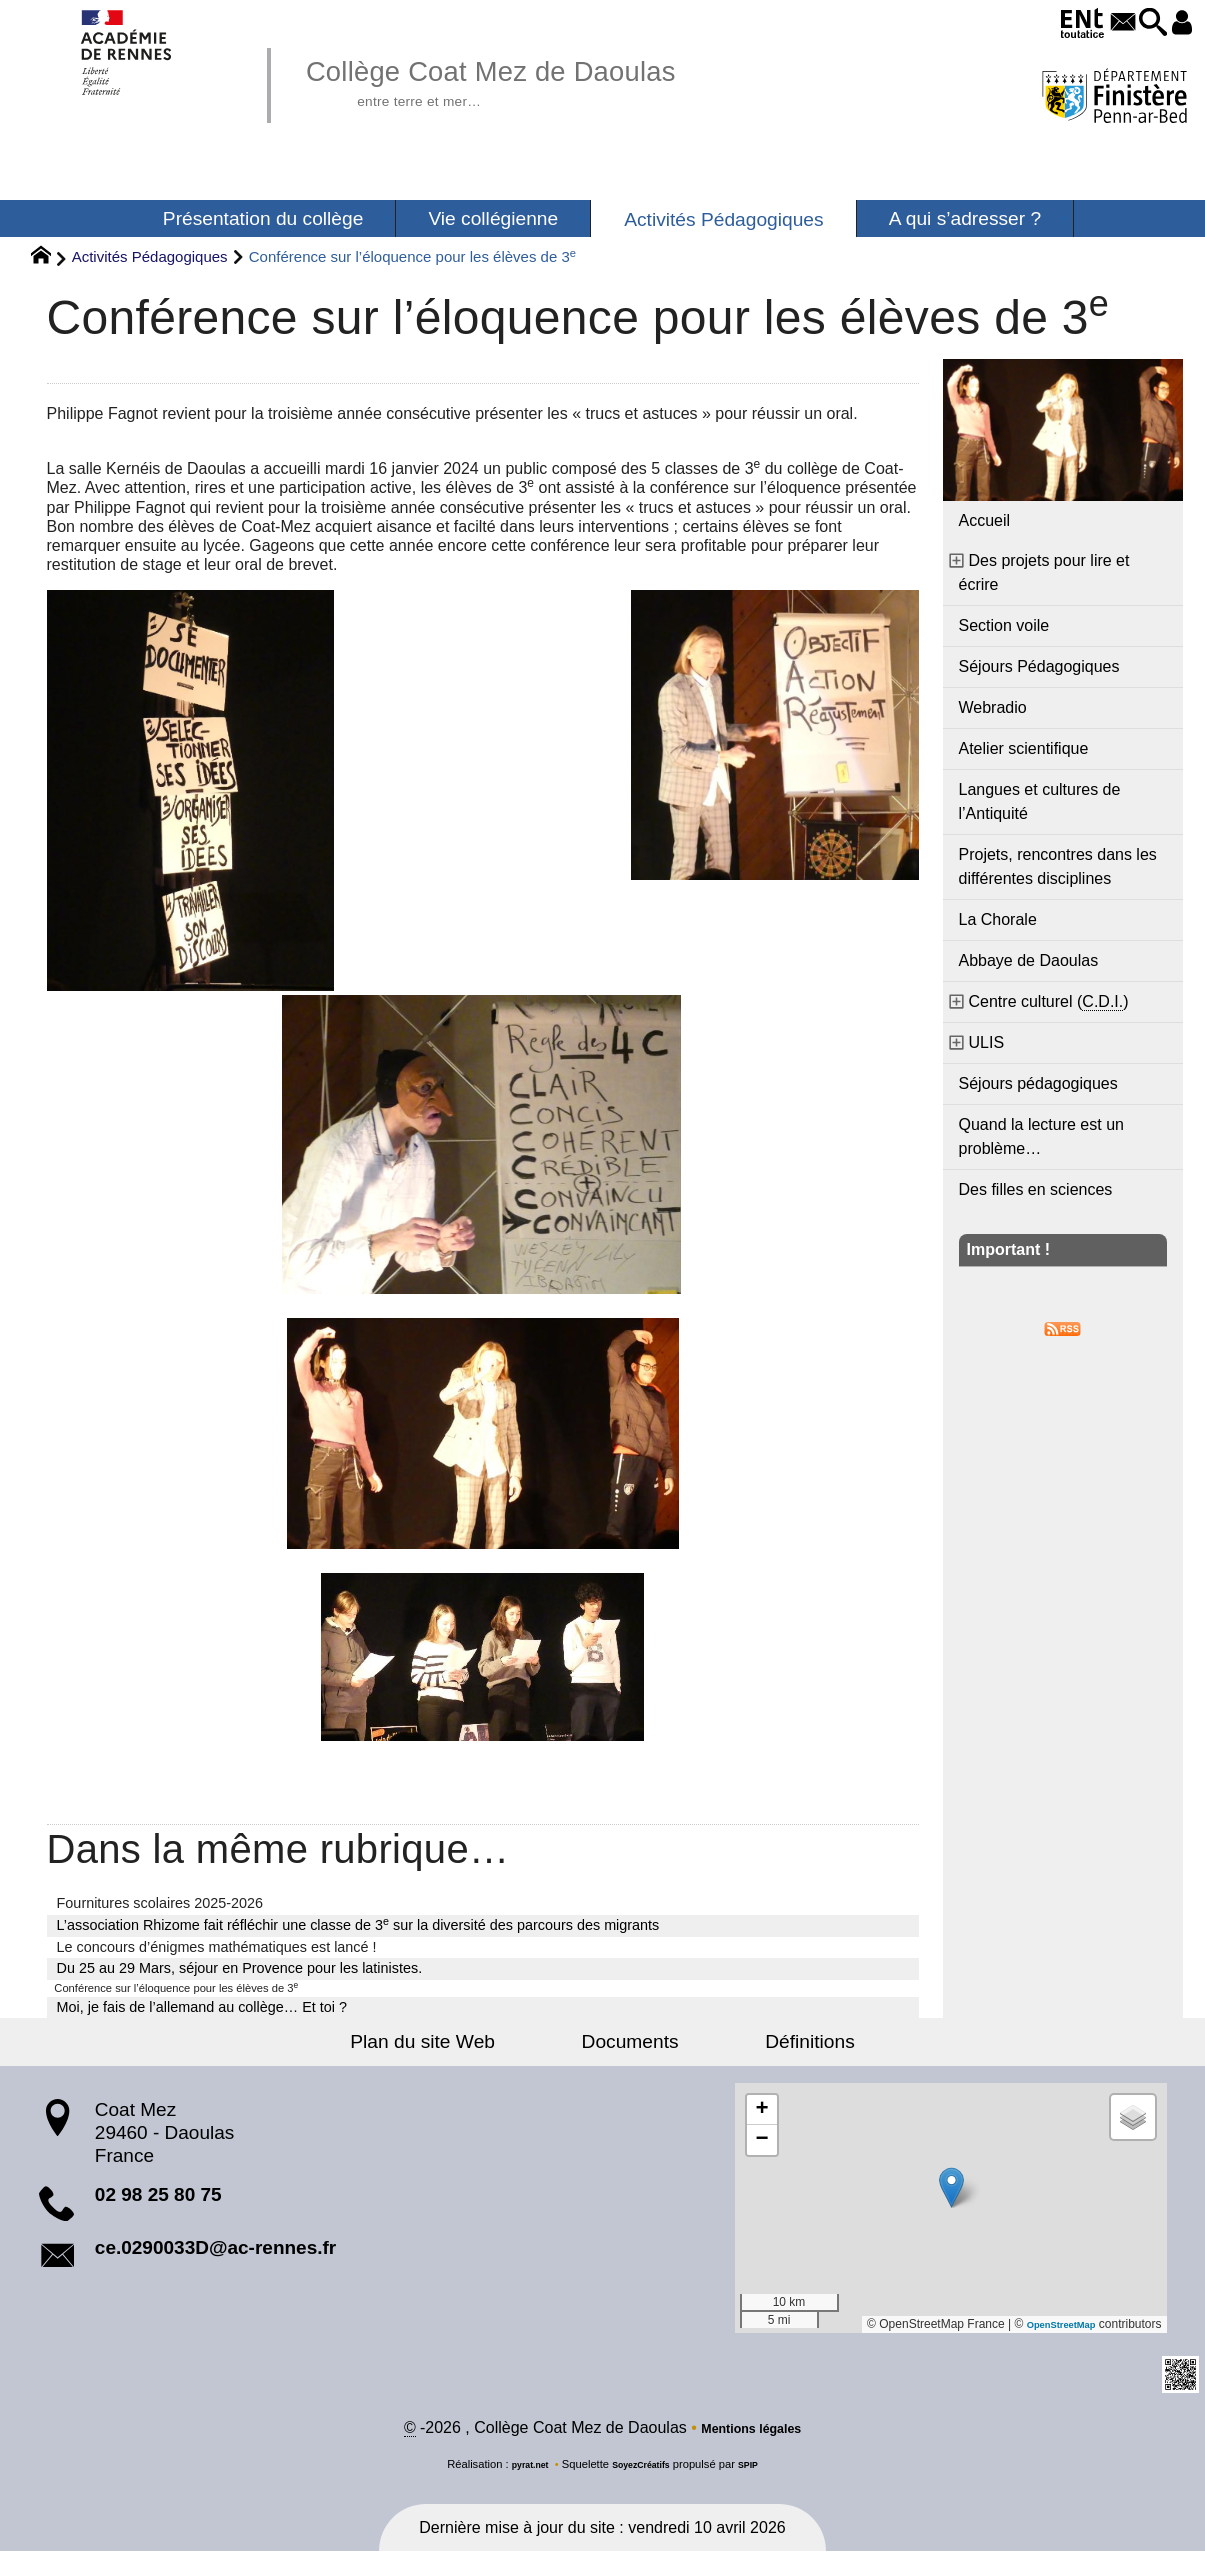 This screenshot has height=2559, width=1205. What do you see at coordinates (465, 2046) in the screenshot?
I see `Plan du site Web` at bounding box center [465, 2046].